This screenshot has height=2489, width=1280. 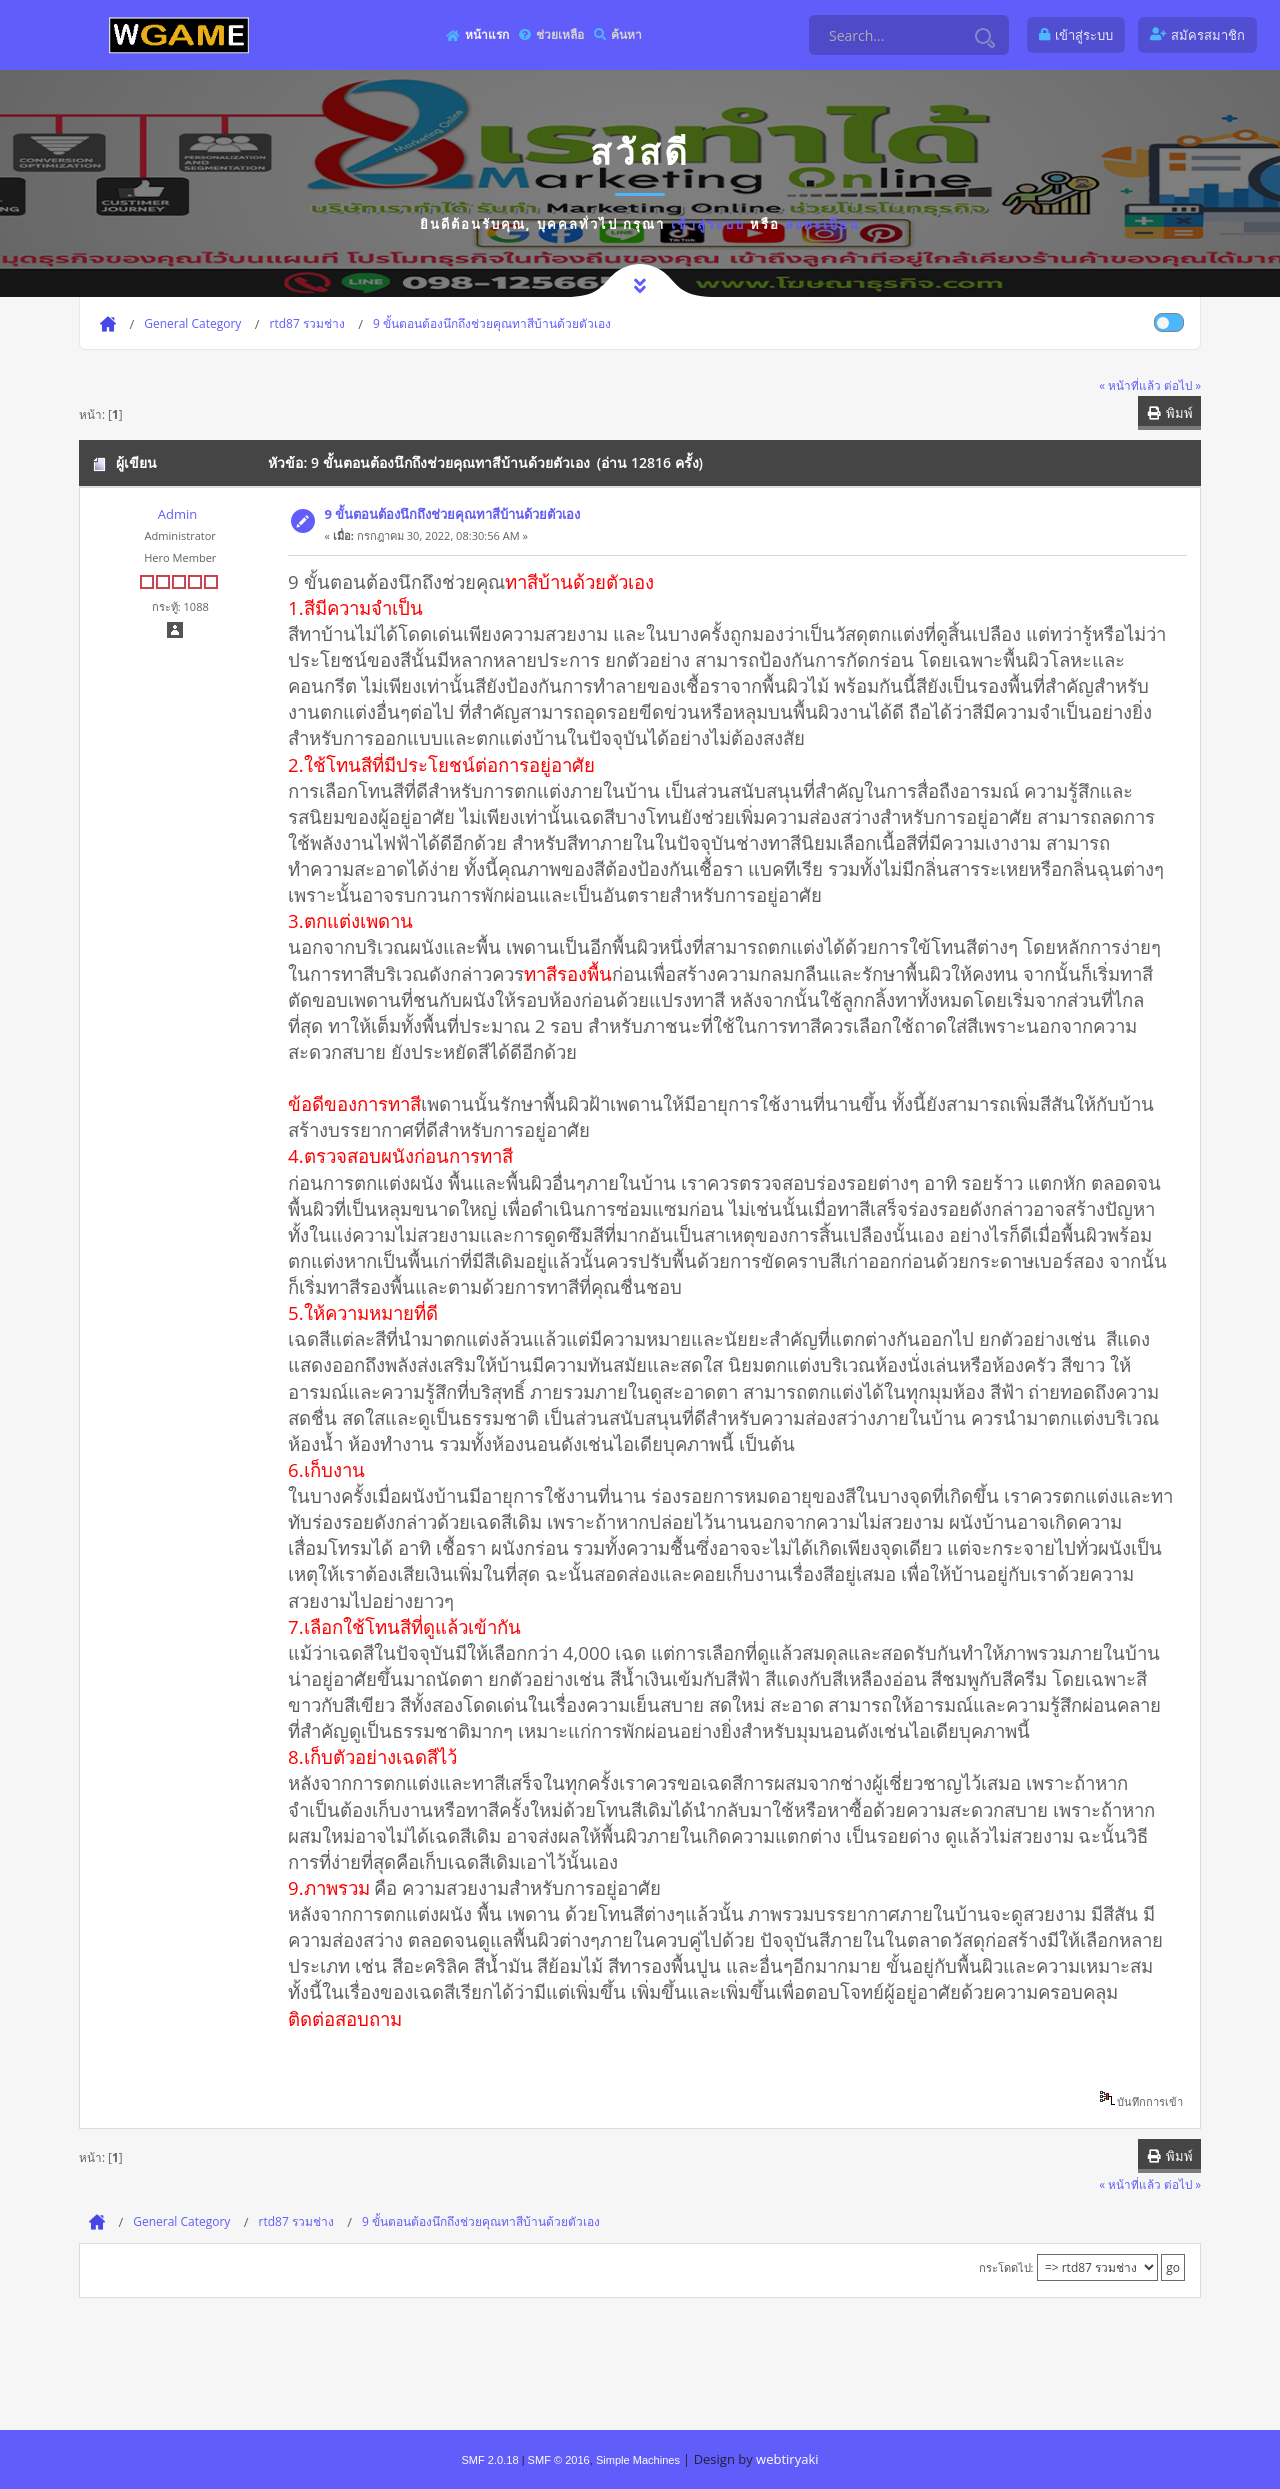 What do you see at coordinates (489, 2460) in the screenshot?
I see `SMF 2.0.18` at bounding box center [489, 2460].